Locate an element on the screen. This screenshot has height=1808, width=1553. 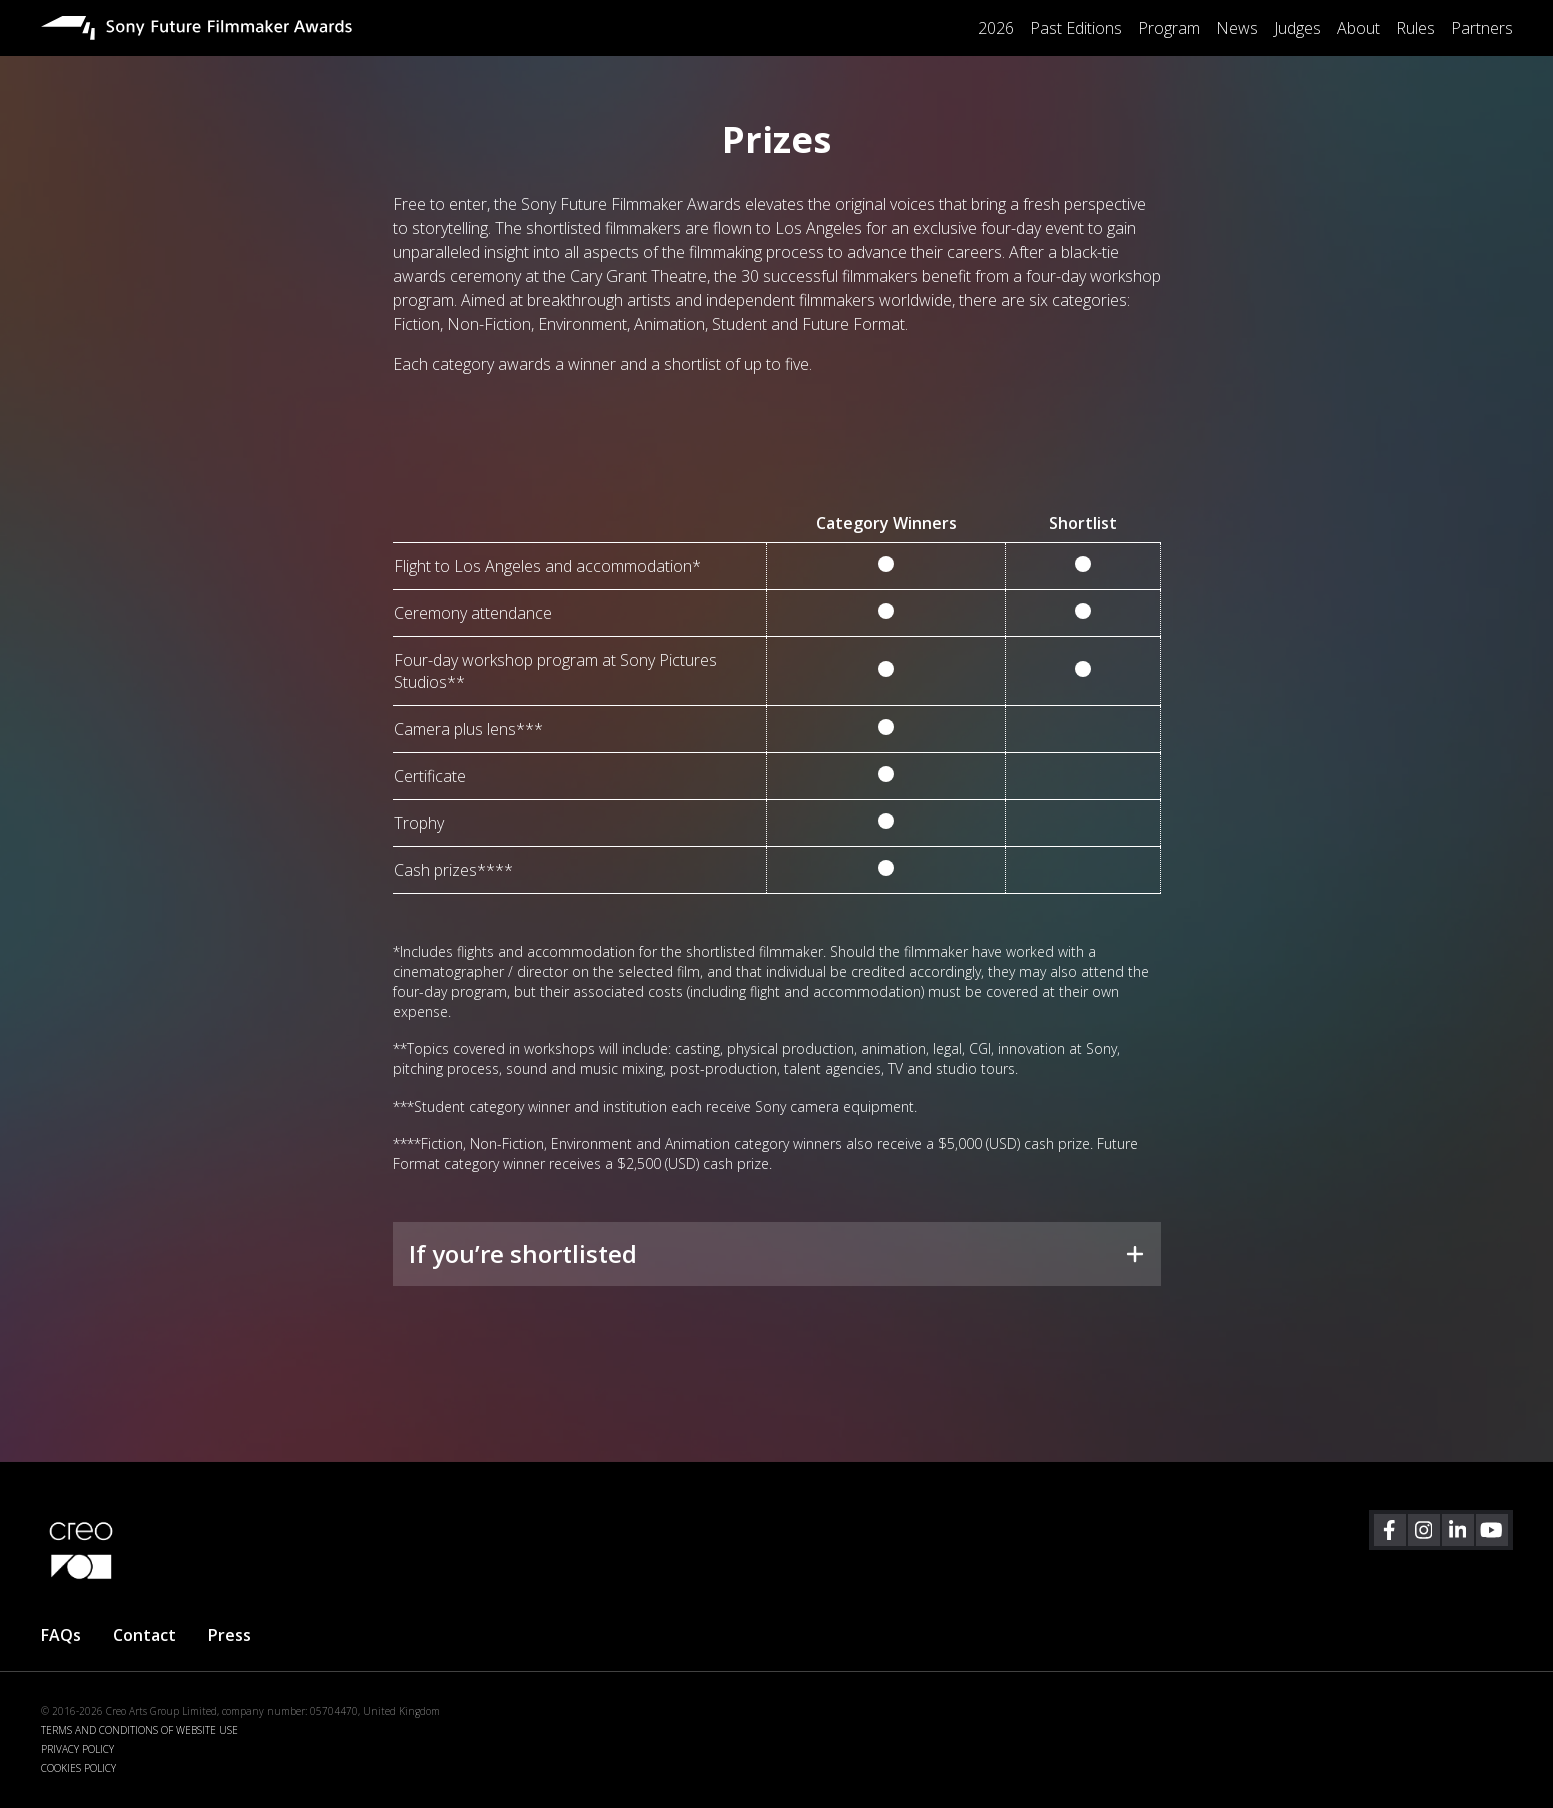
Rules is located at coordinates (1415, 28).